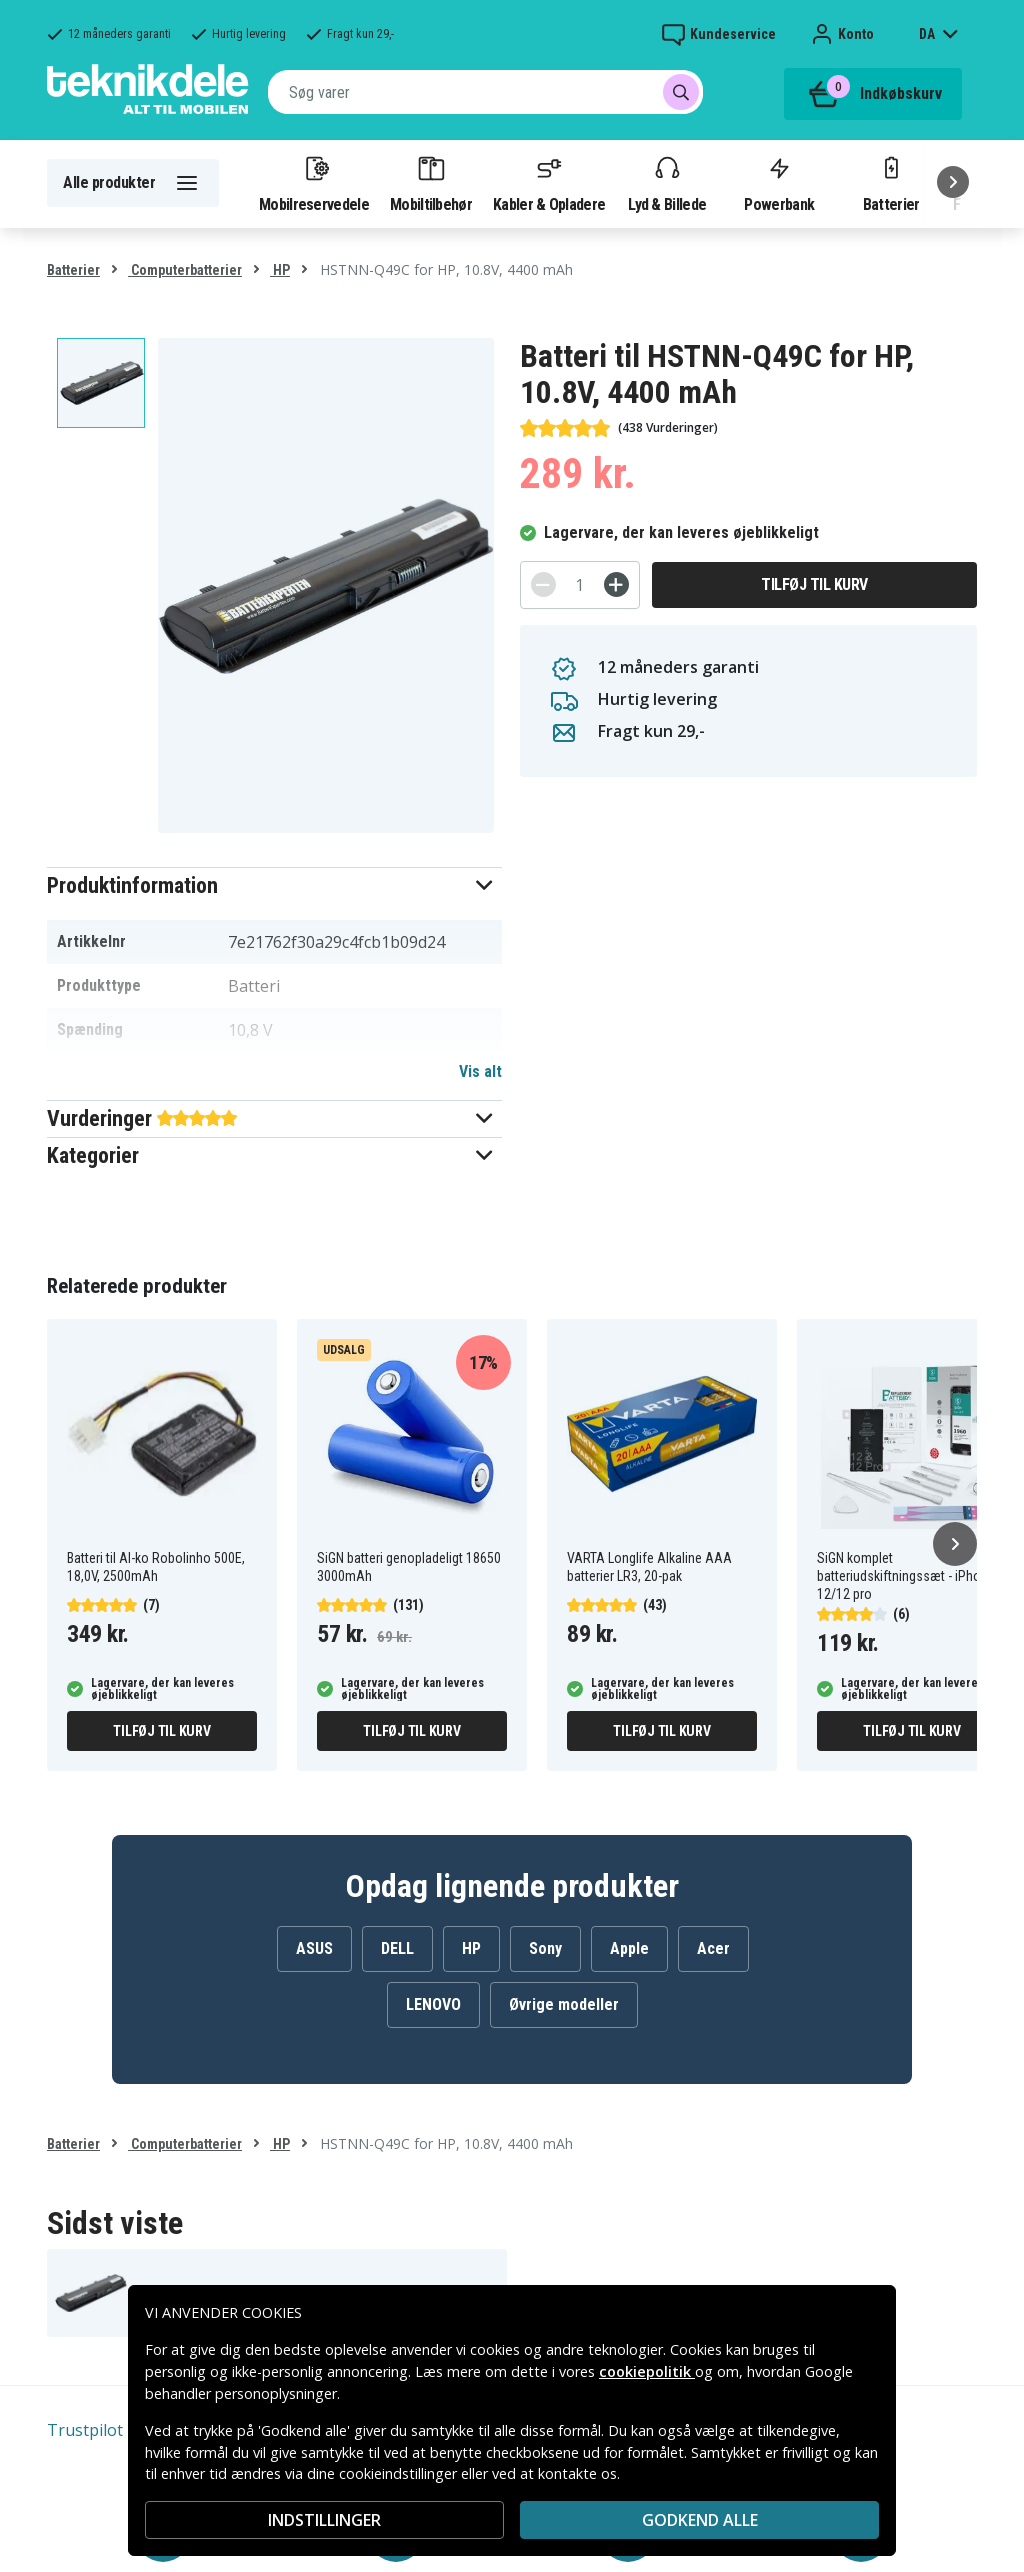 The height and width of the screenshot is (2572, 1024). Describe the element at coordinates (616, 584) in the screenshot. I see `[+]` at that location.